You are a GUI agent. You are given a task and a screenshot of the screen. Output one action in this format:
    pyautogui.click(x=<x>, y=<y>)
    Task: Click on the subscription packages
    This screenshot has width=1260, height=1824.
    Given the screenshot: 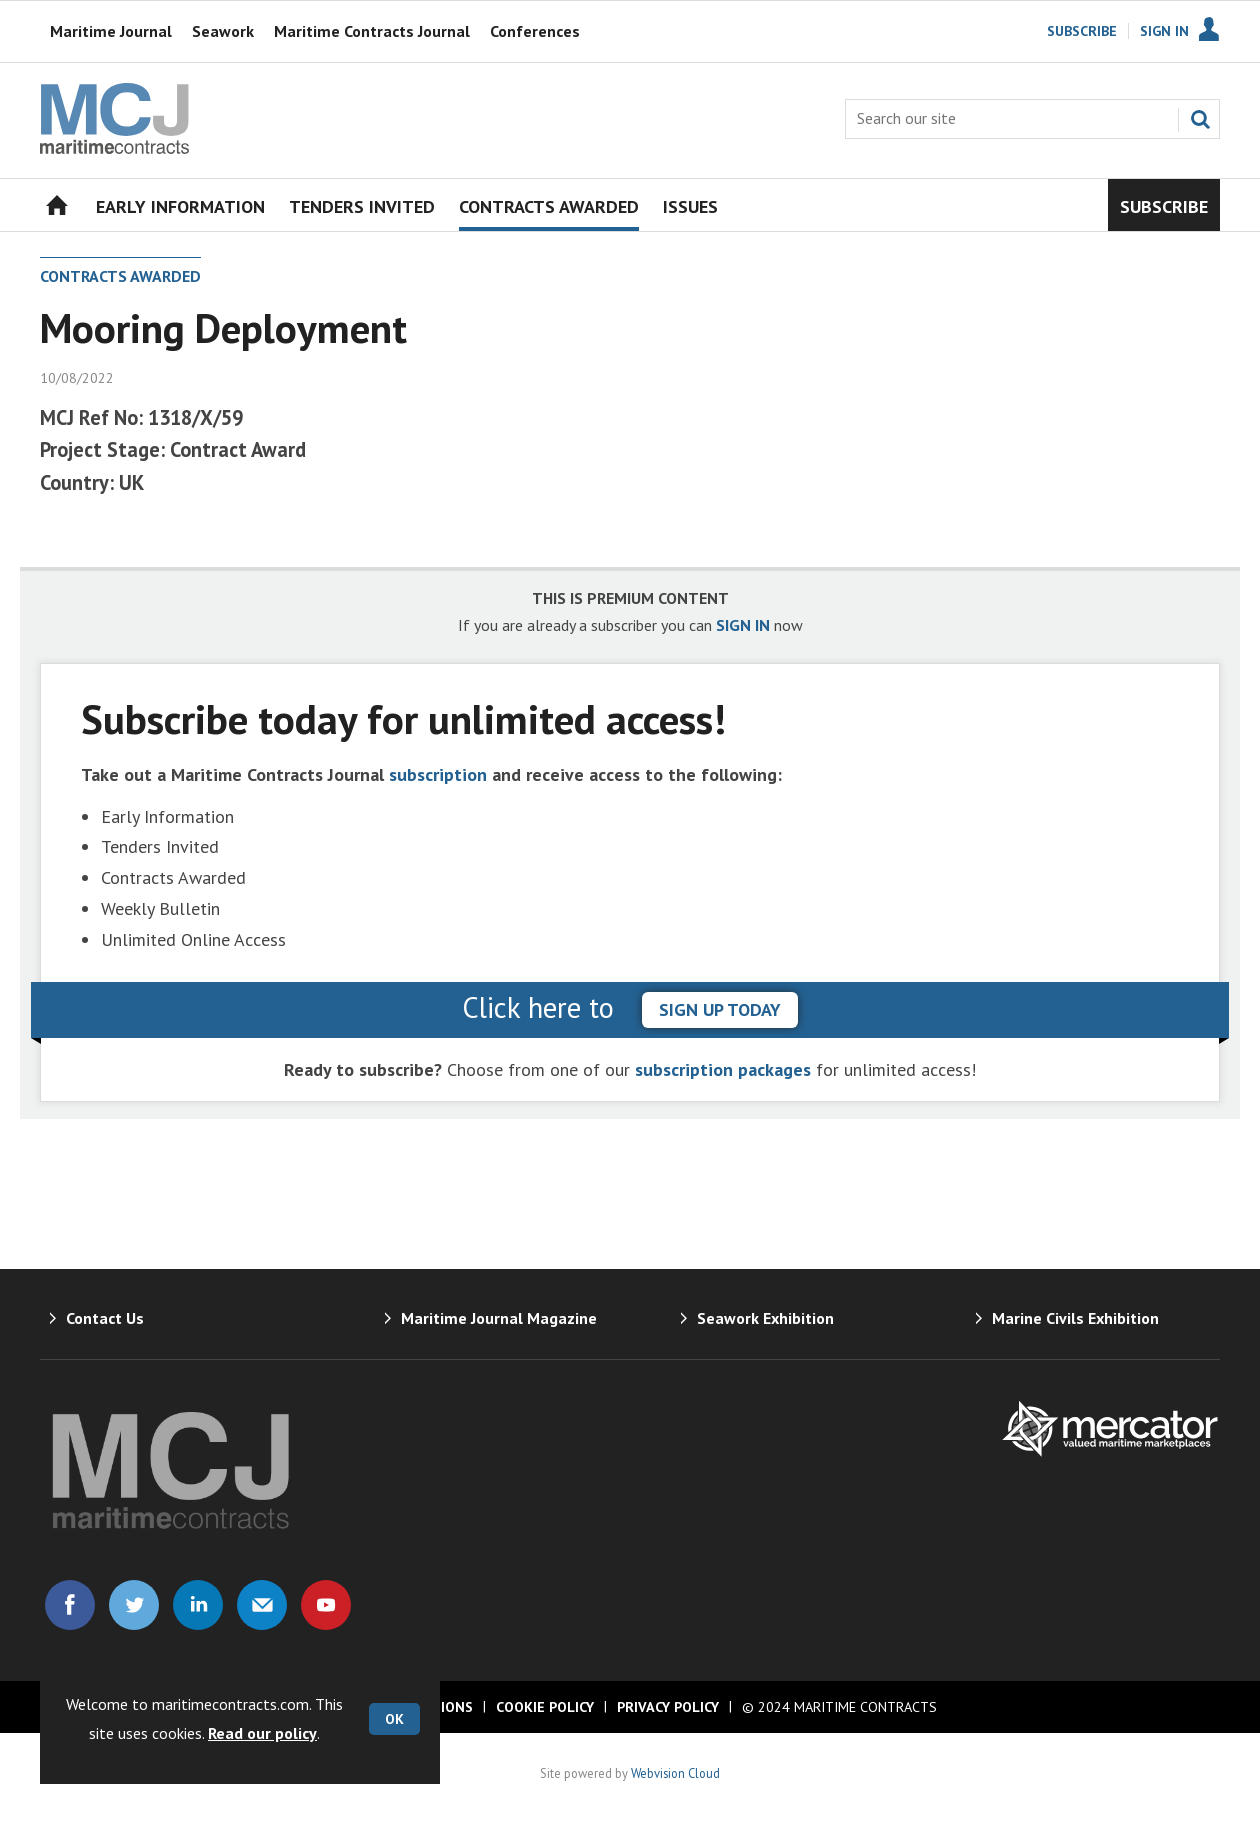 What is the action you would take?
    pyautogui.click(x=723, y=1069)
    